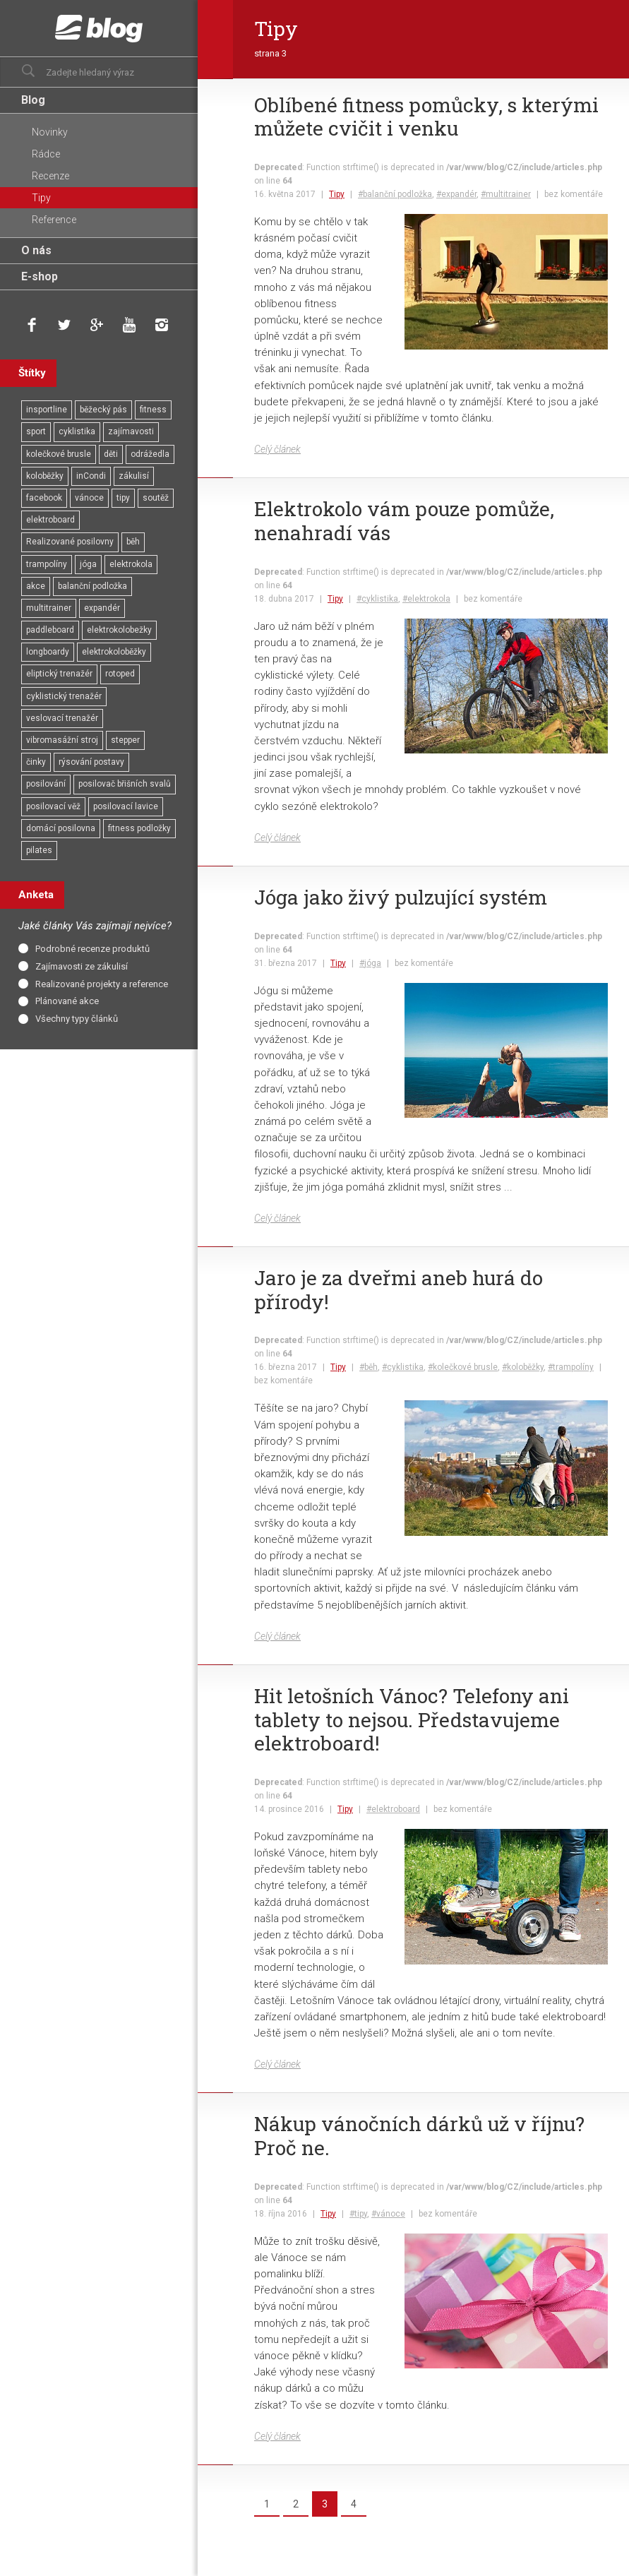 This screenshot has height=2576, width=629. What do you see at coordinates (59, 674) in the screenshot?
I see `eliptický trenažér` at bounding box center [59, 674].